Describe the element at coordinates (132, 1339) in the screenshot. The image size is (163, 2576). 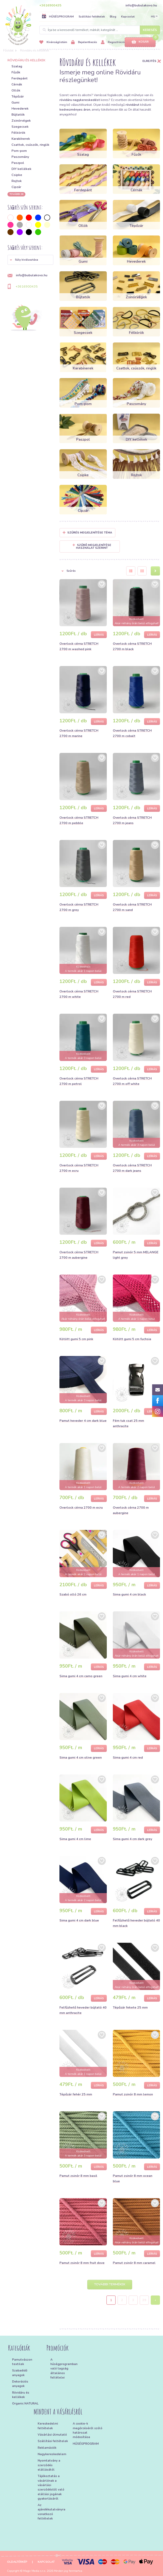
I see `Kötött gumi 5 cm fuchsia` at that location.